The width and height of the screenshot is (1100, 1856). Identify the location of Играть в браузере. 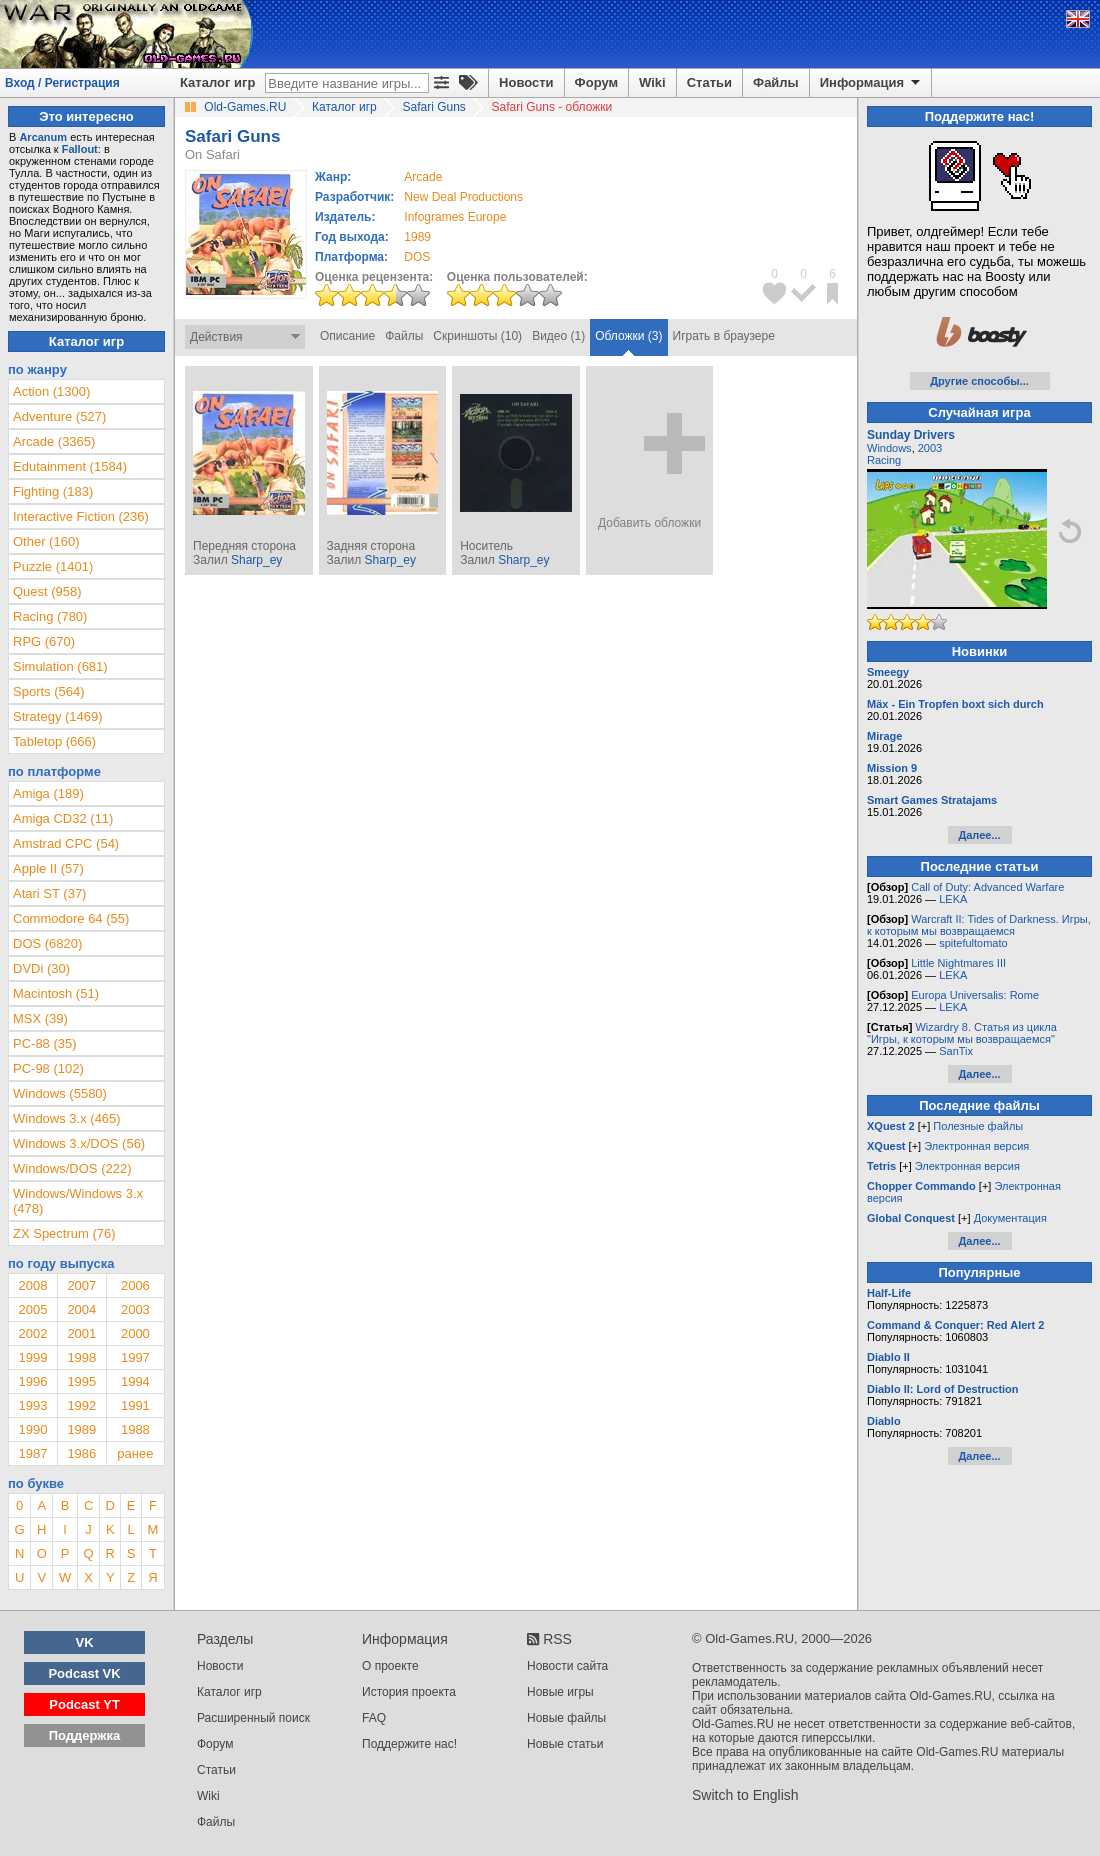
(724, 336).